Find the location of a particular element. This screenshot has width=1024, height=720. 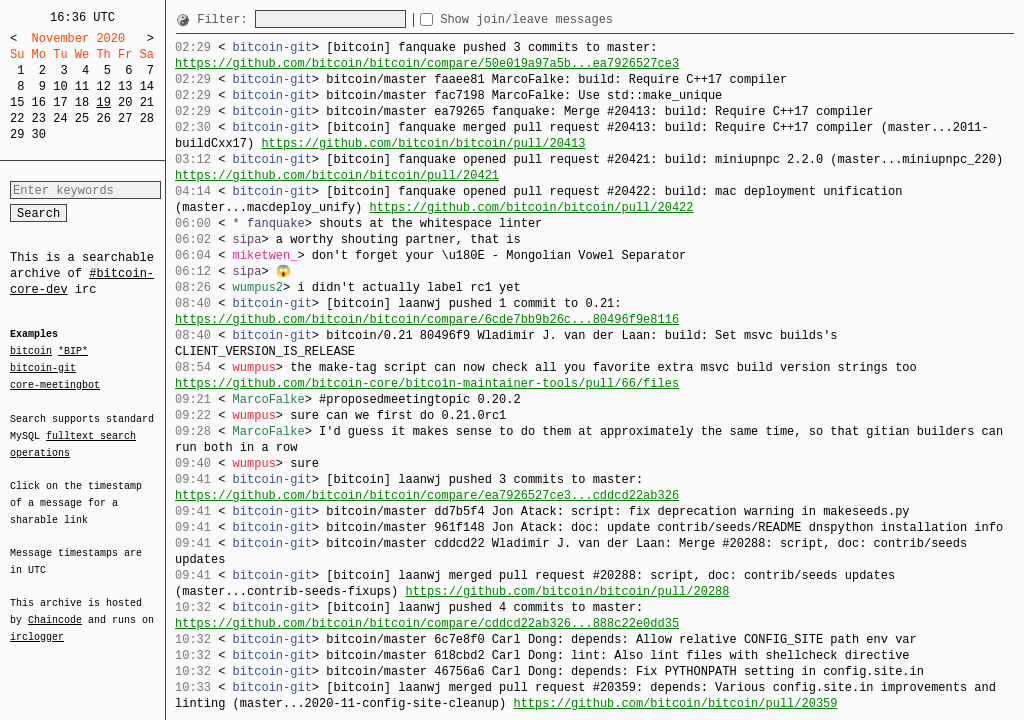

21 is located at coordinates (147, 102).